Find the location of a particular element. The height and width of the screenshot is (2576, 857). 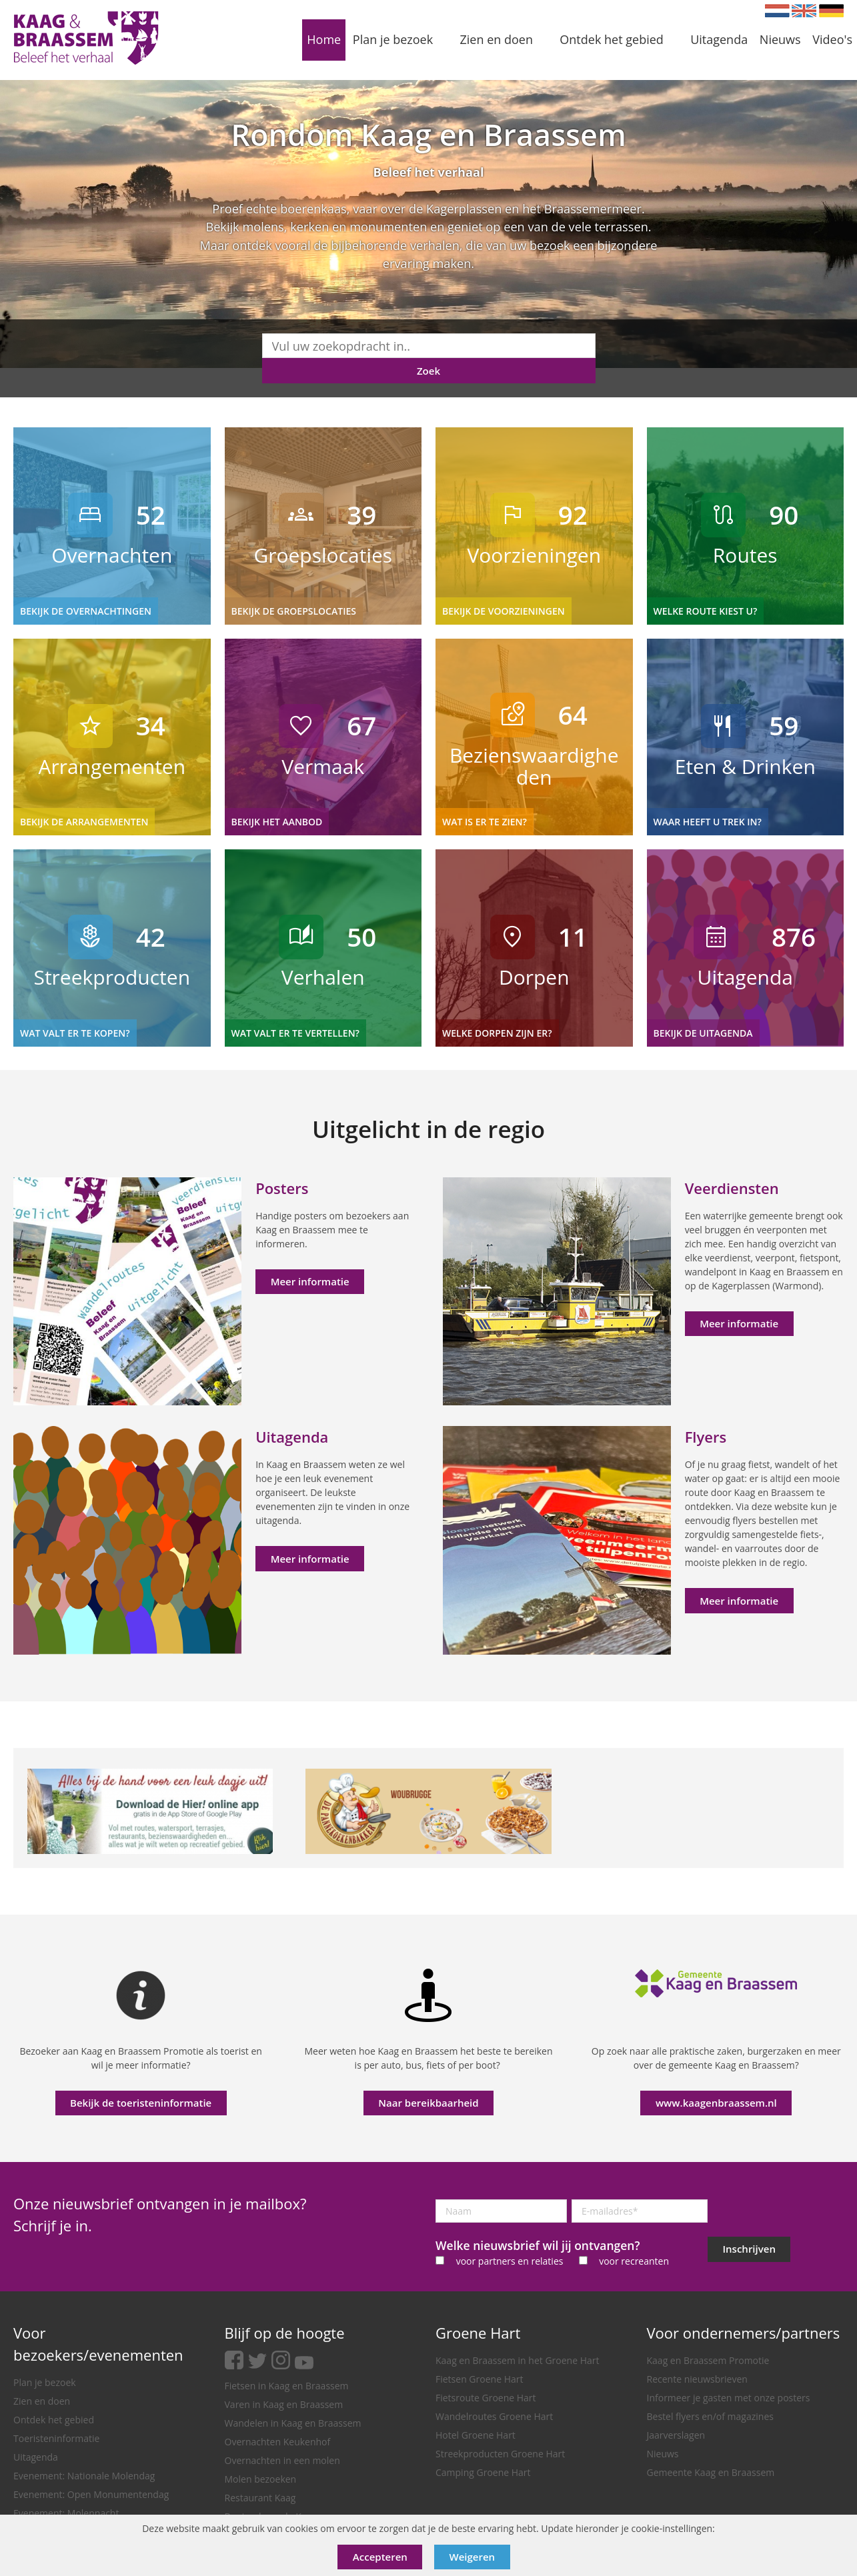

Toeristeninformatie is located at coordinates (56, 2438).